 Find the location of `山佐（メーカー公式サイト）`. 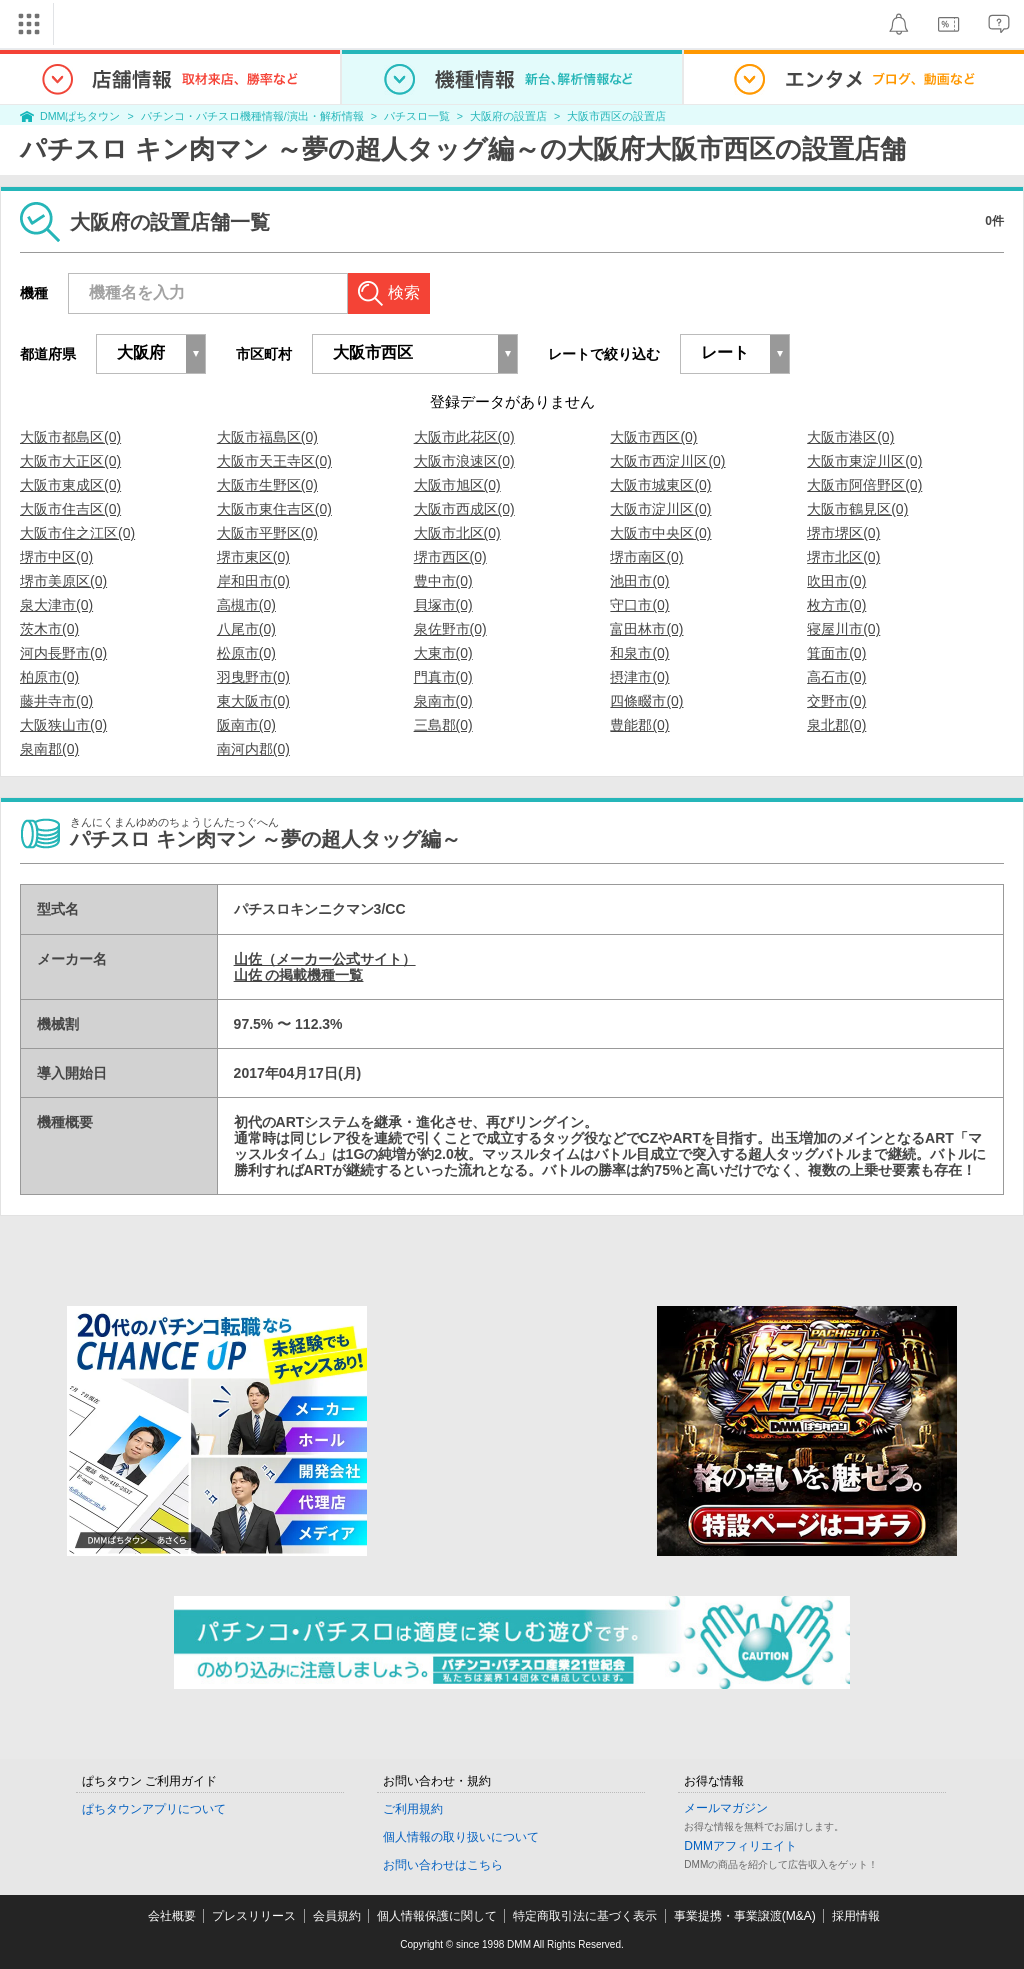

山佐（メーカー公式サイト） is located at coordinates (325, 959).